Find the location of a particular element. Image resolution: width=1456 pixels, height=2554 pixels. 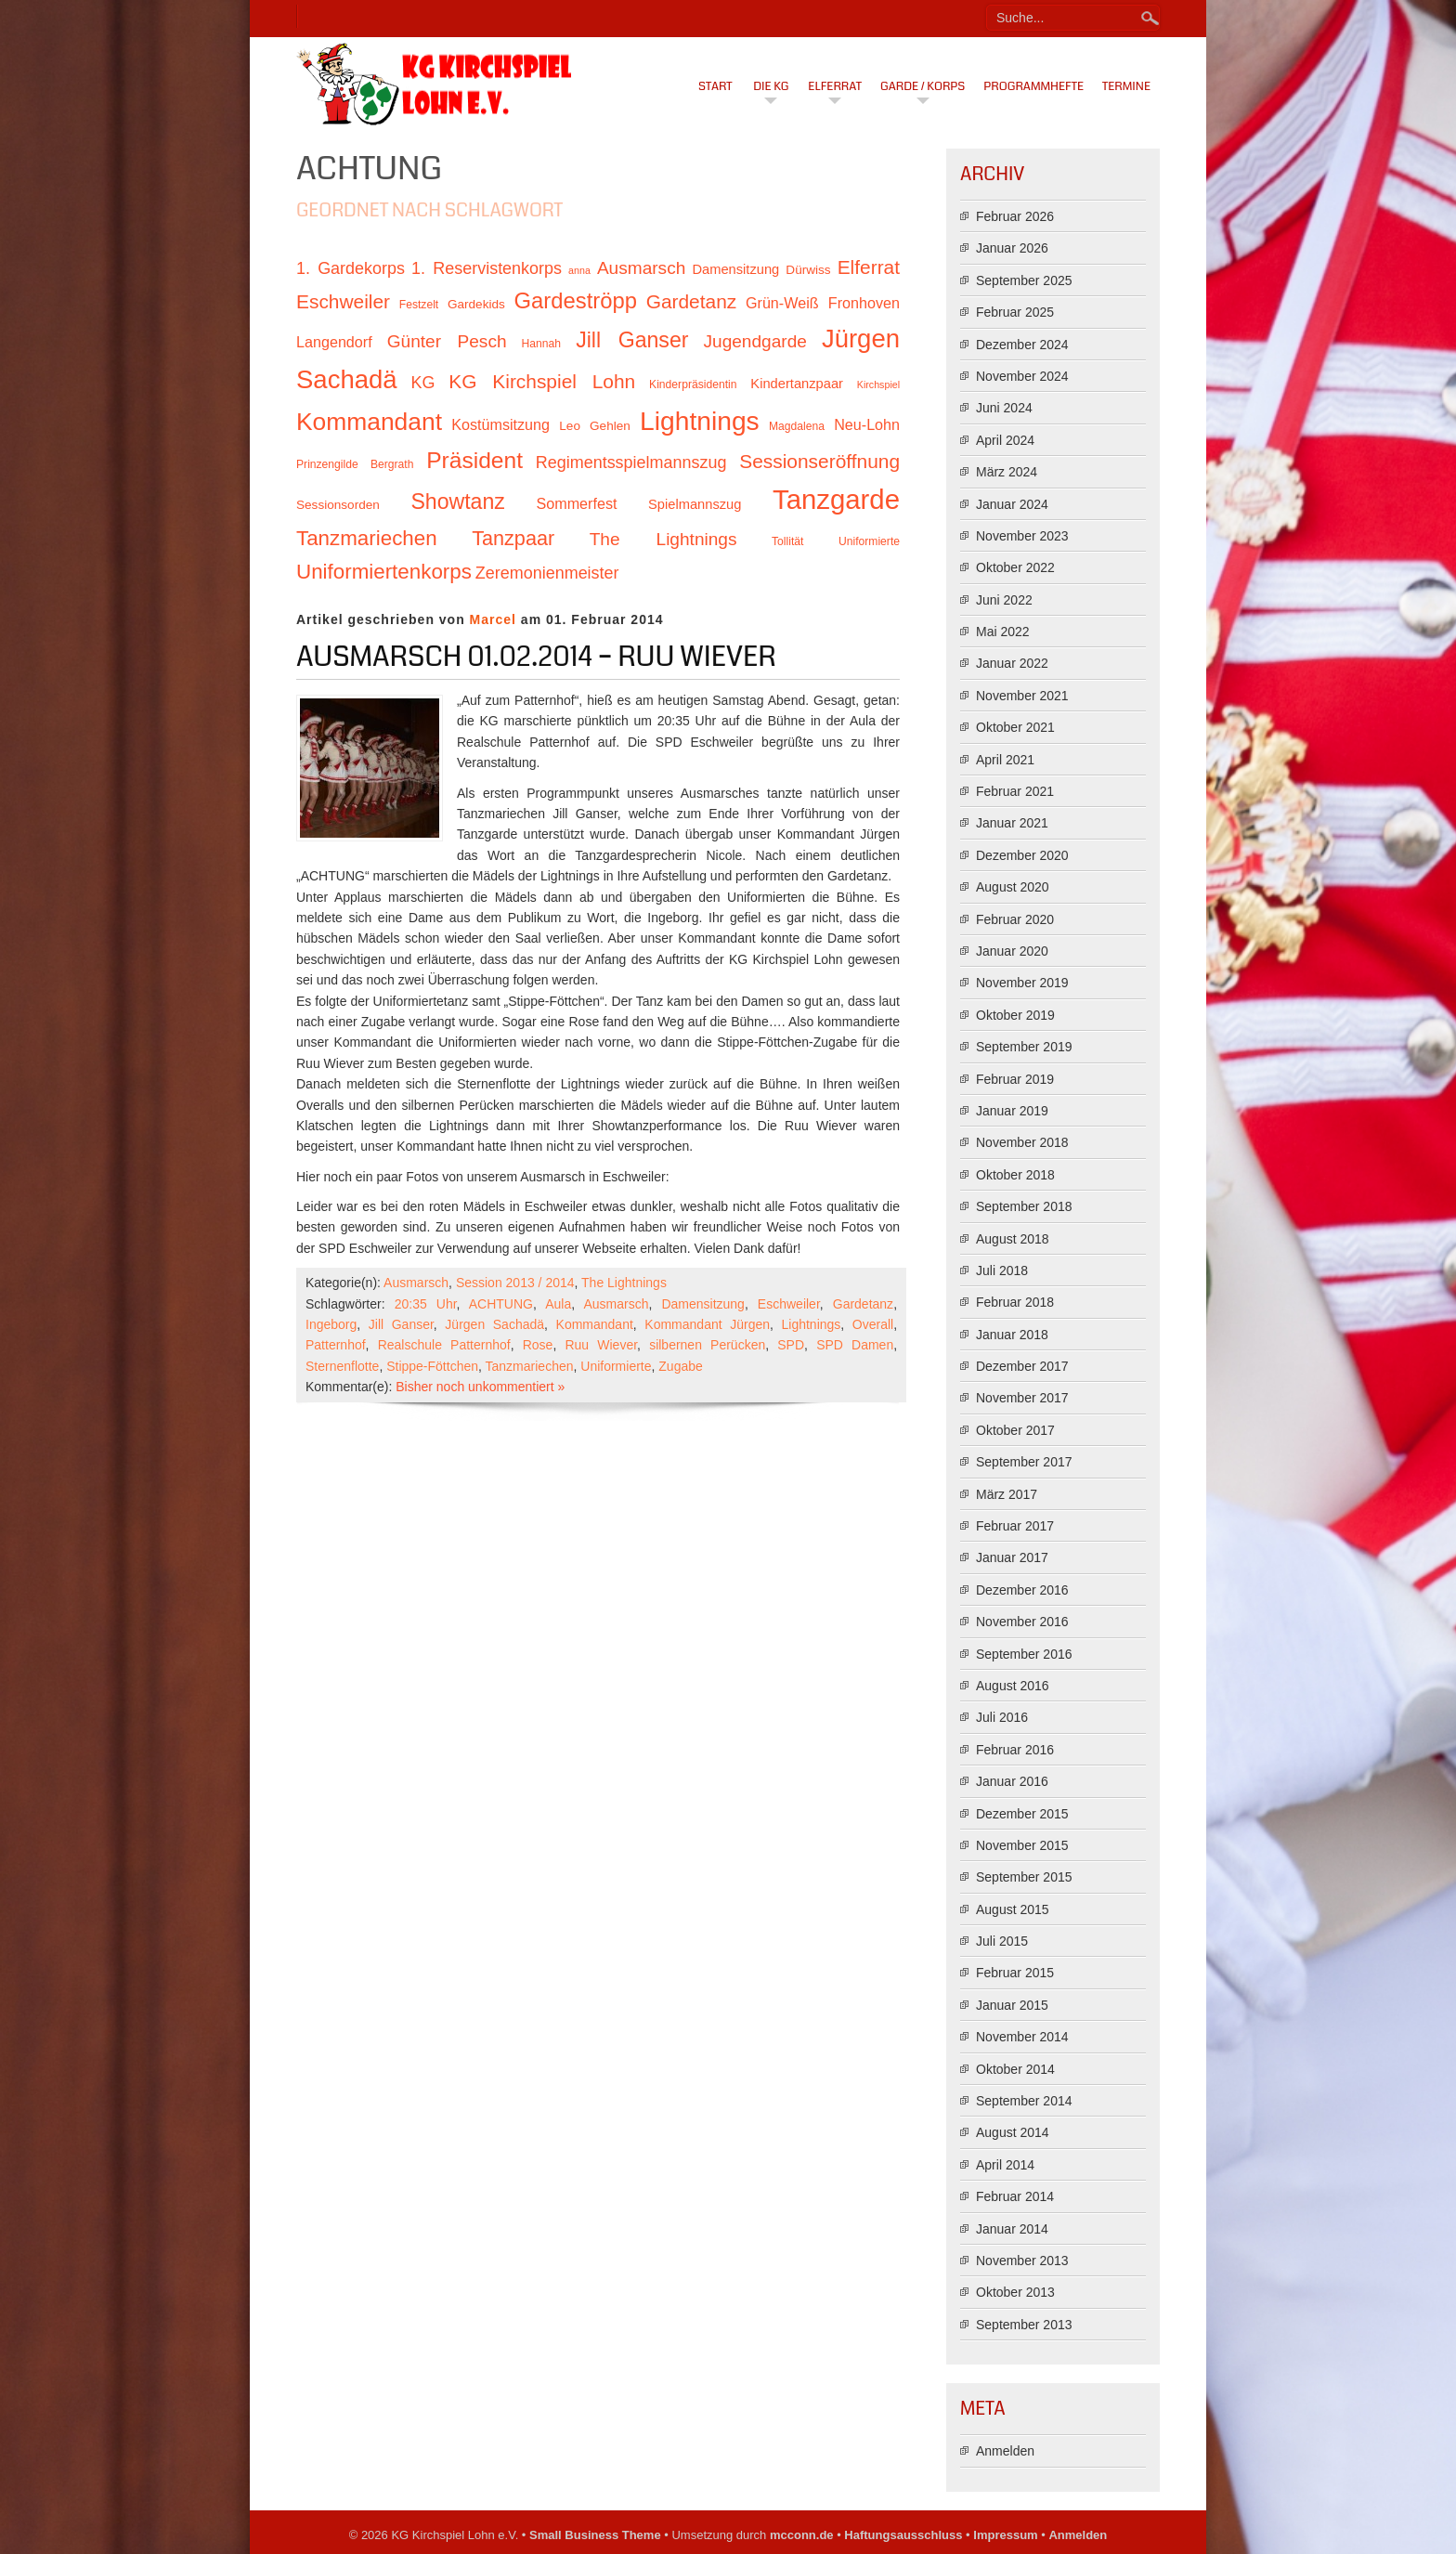

Ausmarsch is located at coordinates (416, 1282).